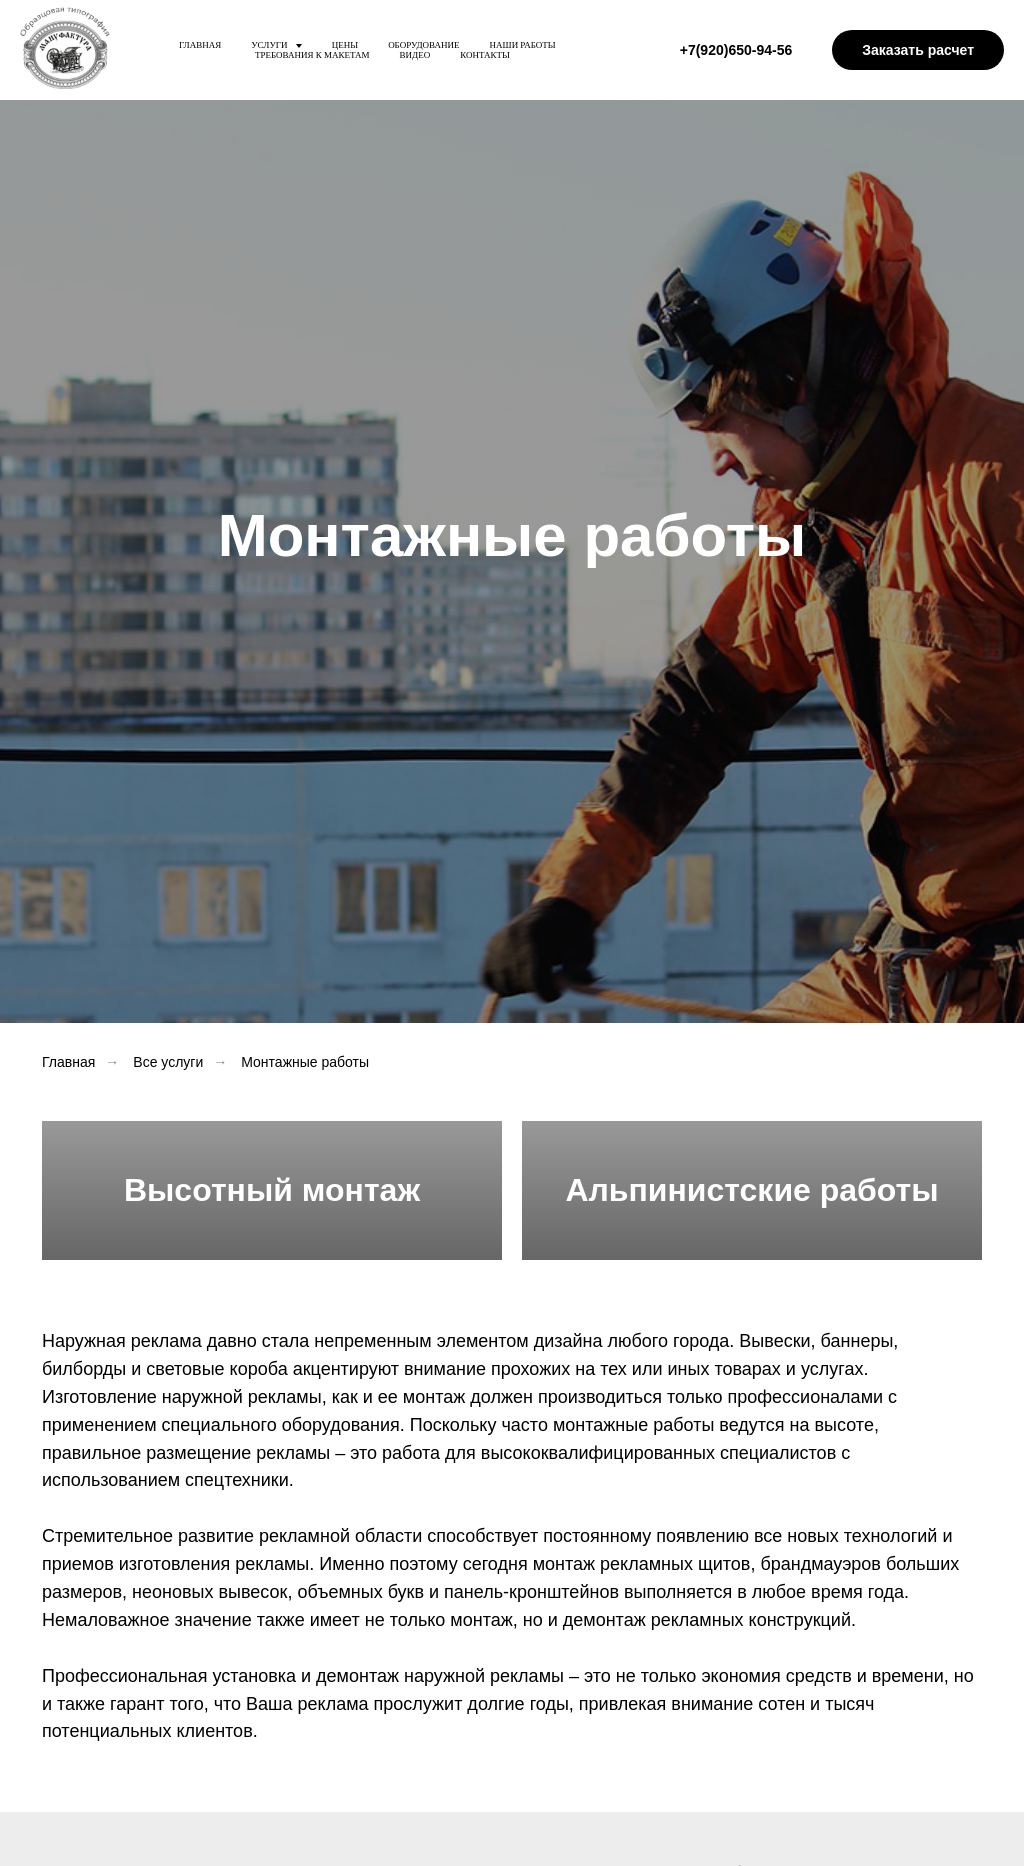 This screenshot has width=1024, height=1866. What do you see at coordinates (270, 45) in the screenshot?
I see `Услуги [button]` at bounding box center [270, 45].